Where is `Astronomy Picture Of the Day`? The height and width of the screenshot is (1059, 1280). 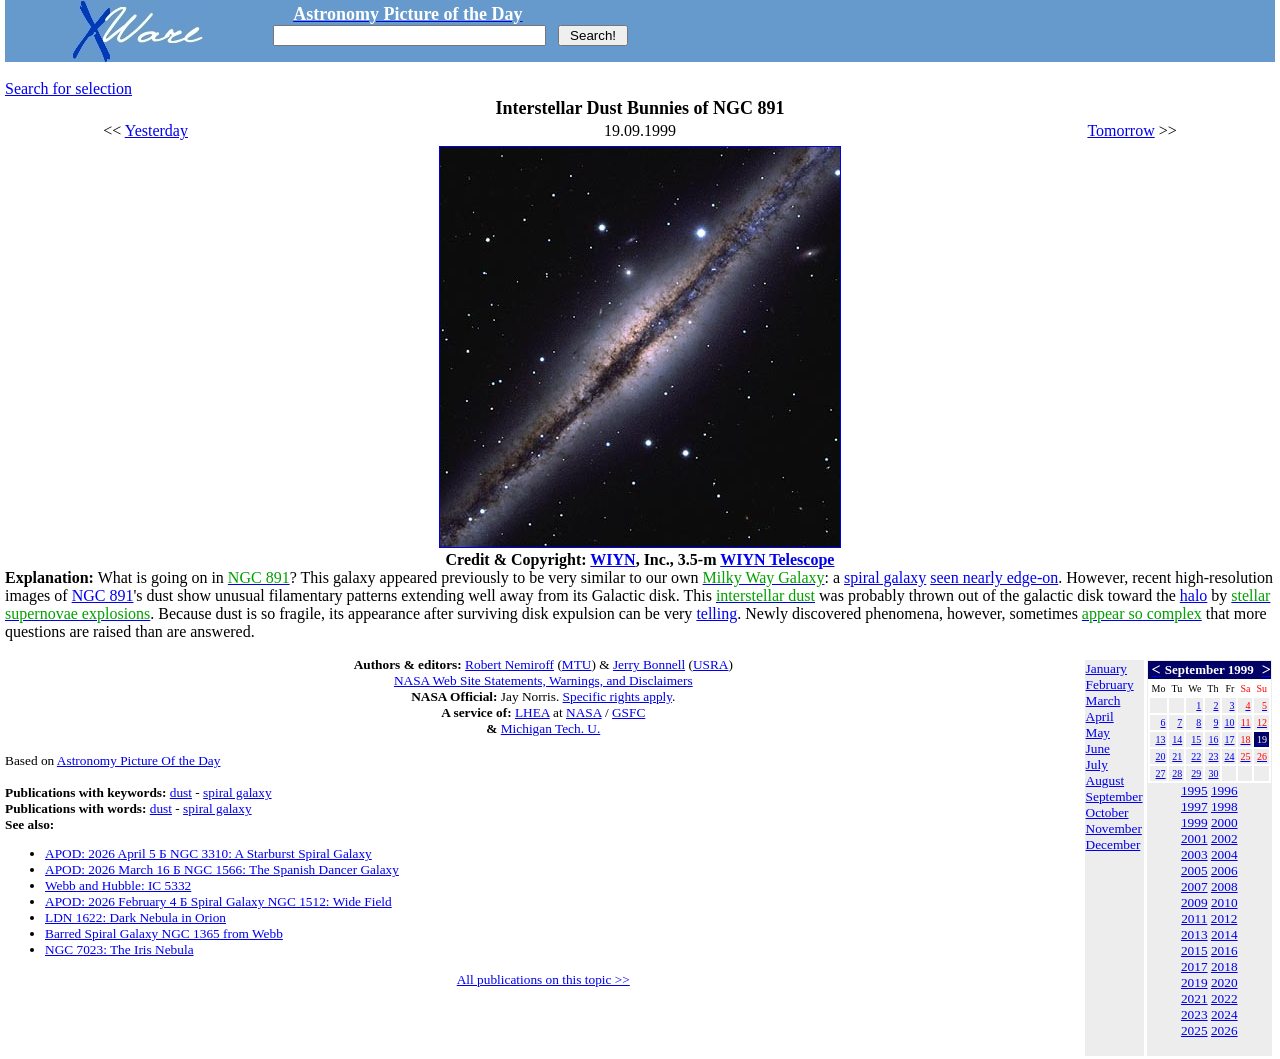
Astronomy Picture Of the Day is located at coordinates (139, 760).